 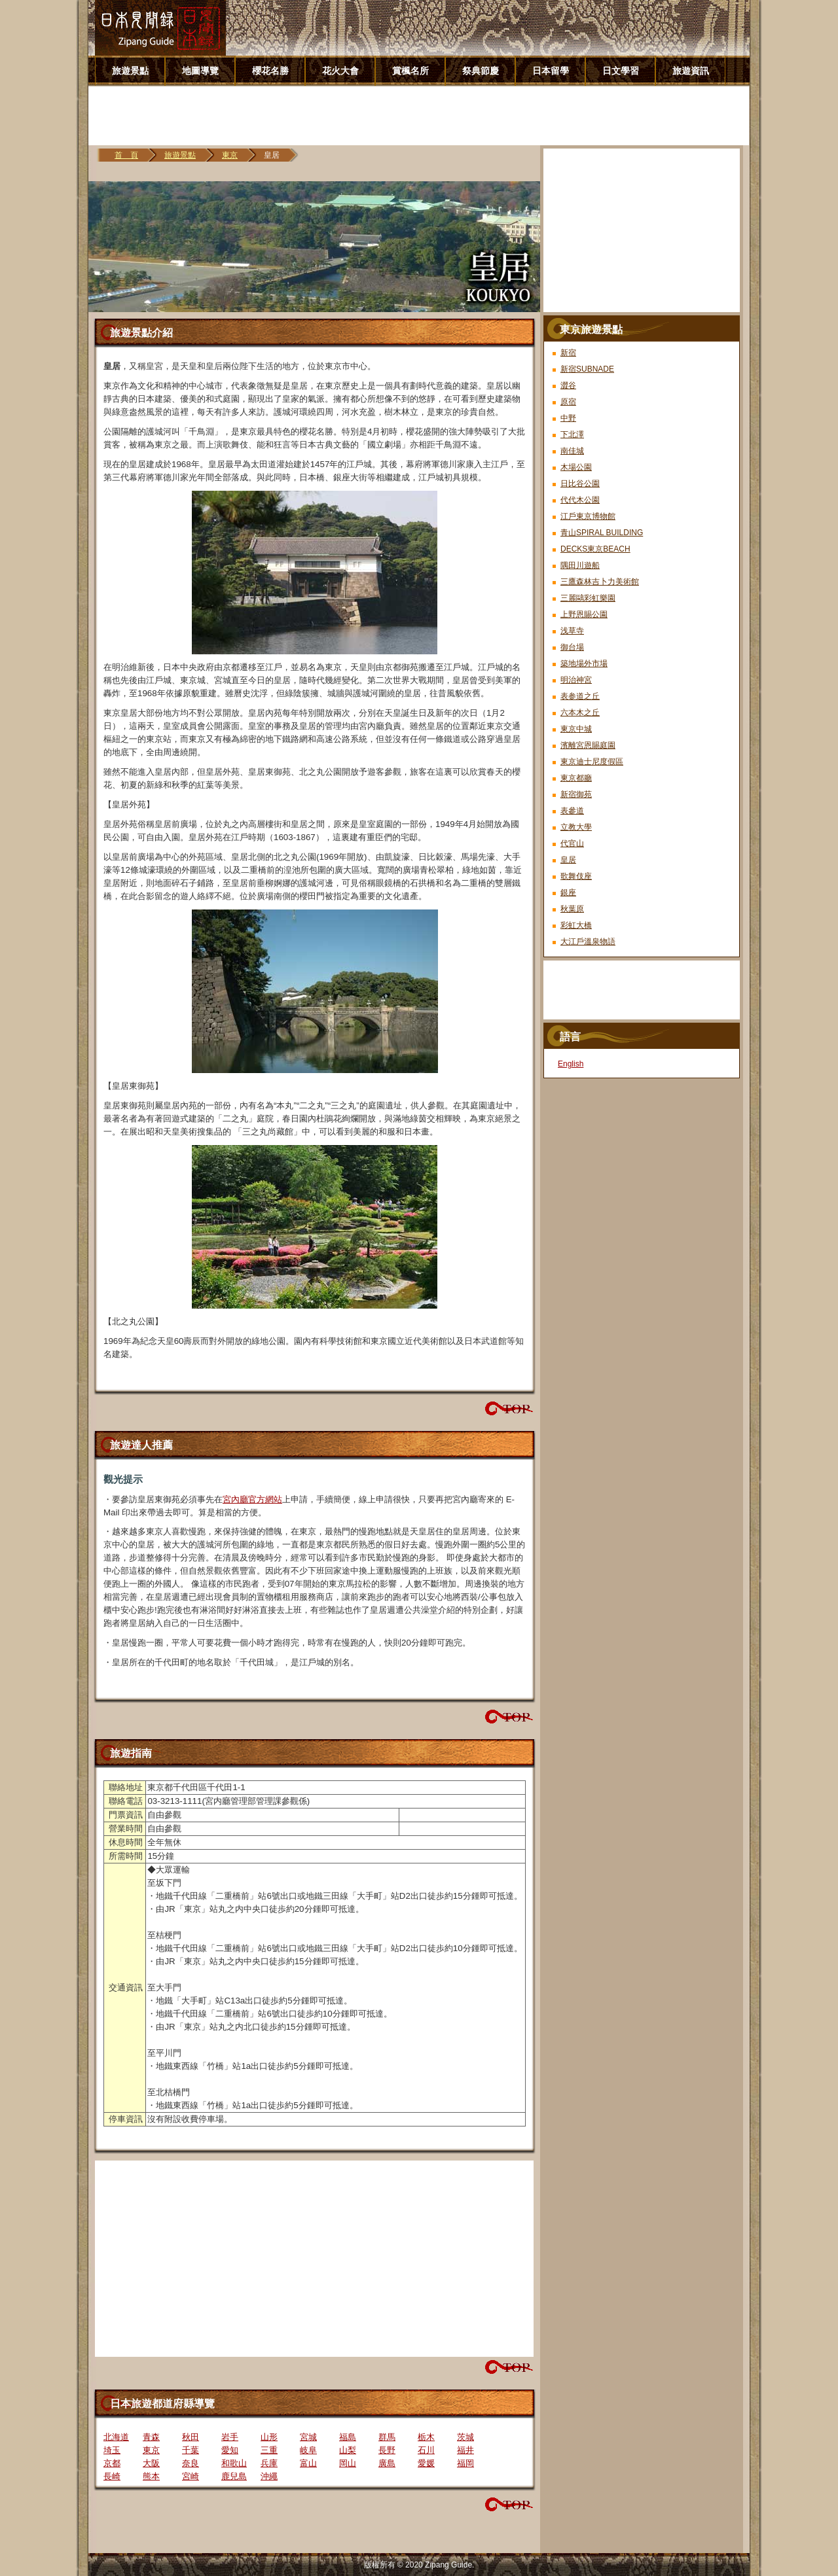 What do you see at coordinates (426, 2437) in the screenshot?
I see `栃木` at bounding box center [426, 2437].